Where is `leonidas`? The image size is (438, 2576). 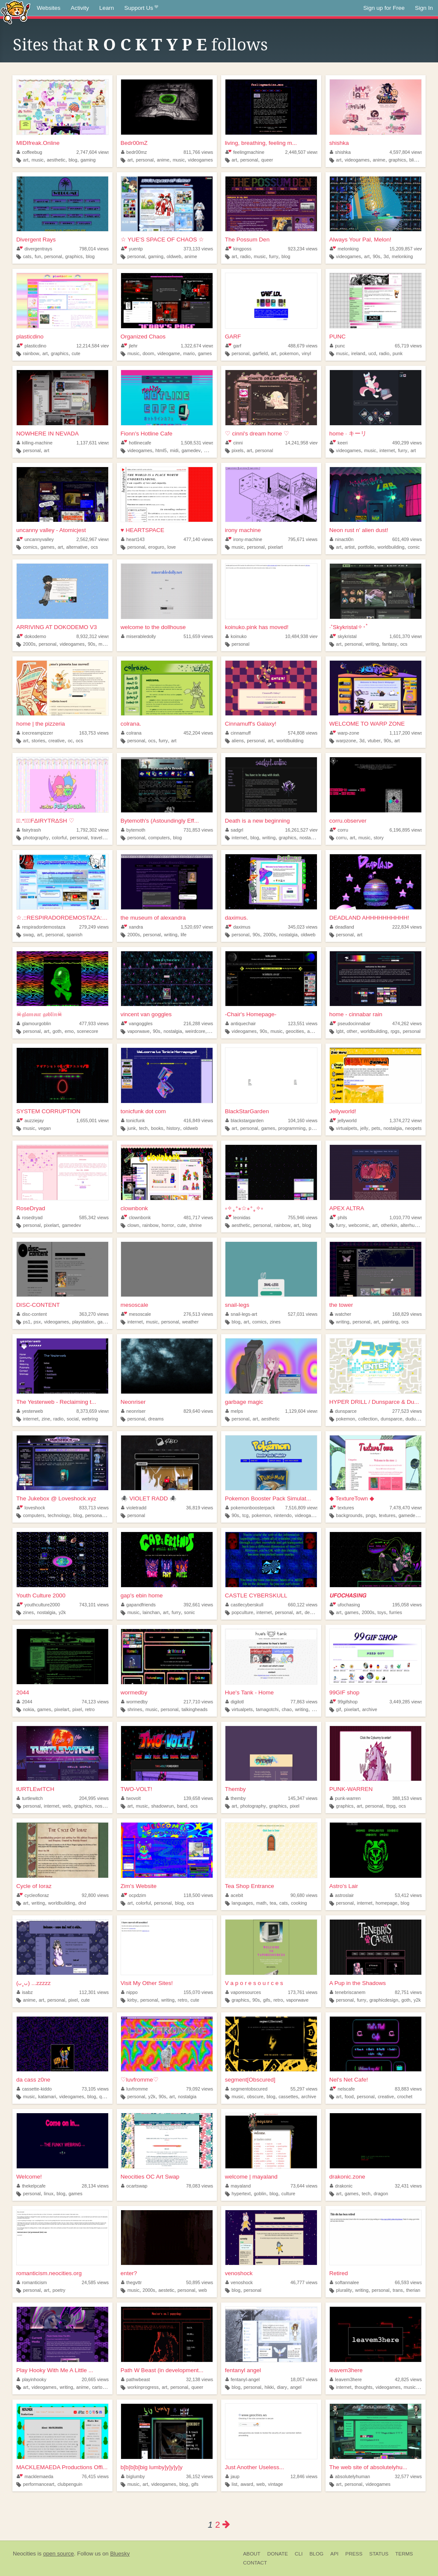 leonidas is located at coordinates (238, 1217).